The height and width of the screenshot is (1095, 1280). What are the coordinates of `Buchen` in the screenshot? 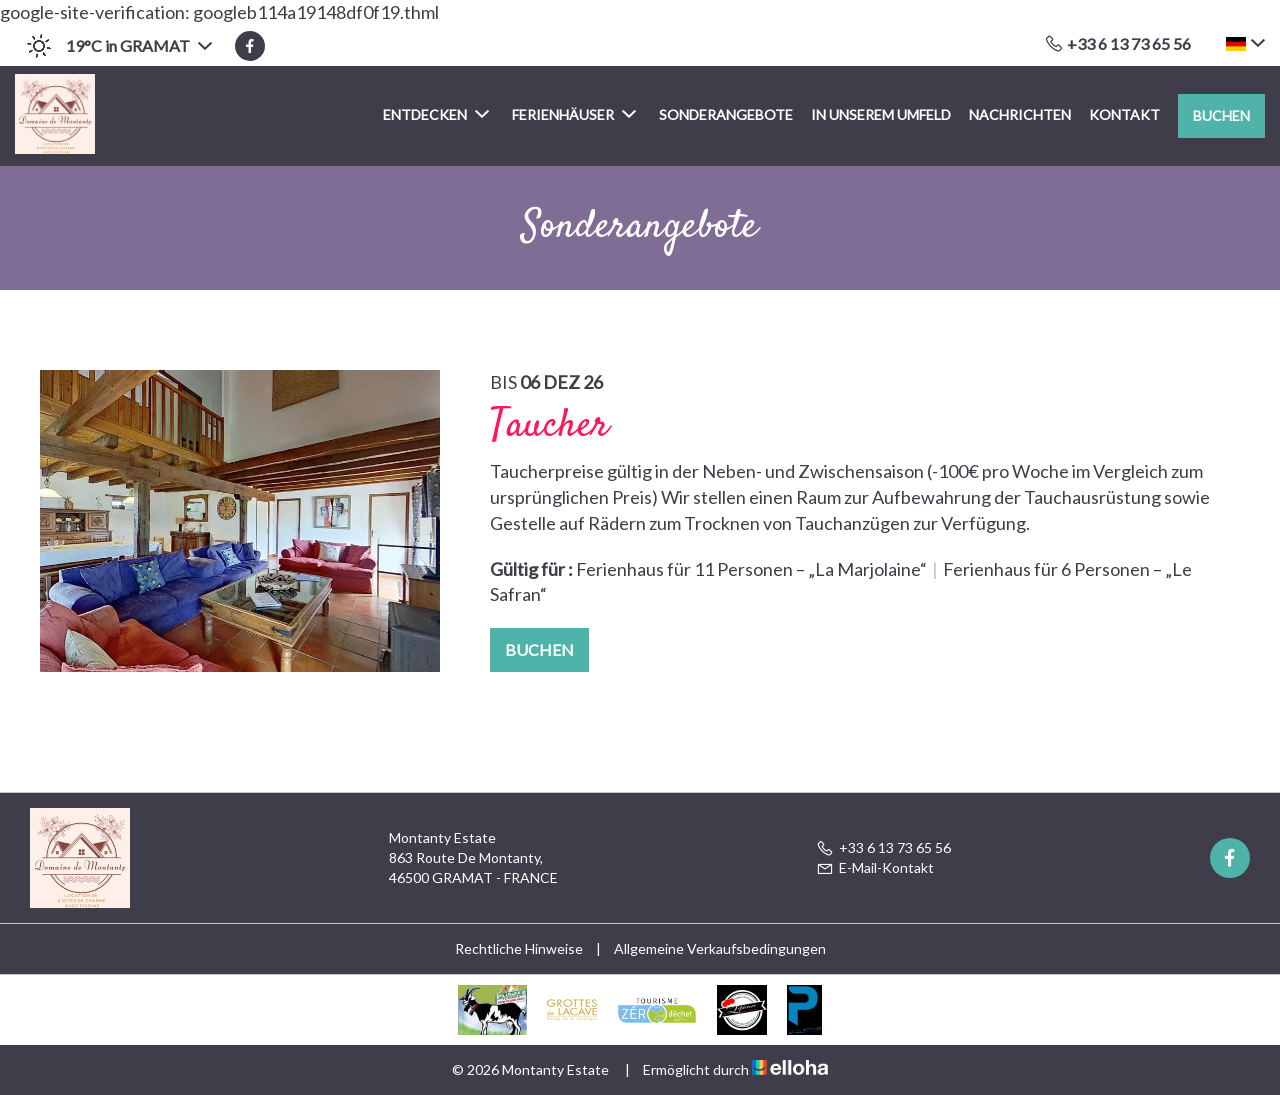 It's located at (1221, 115).